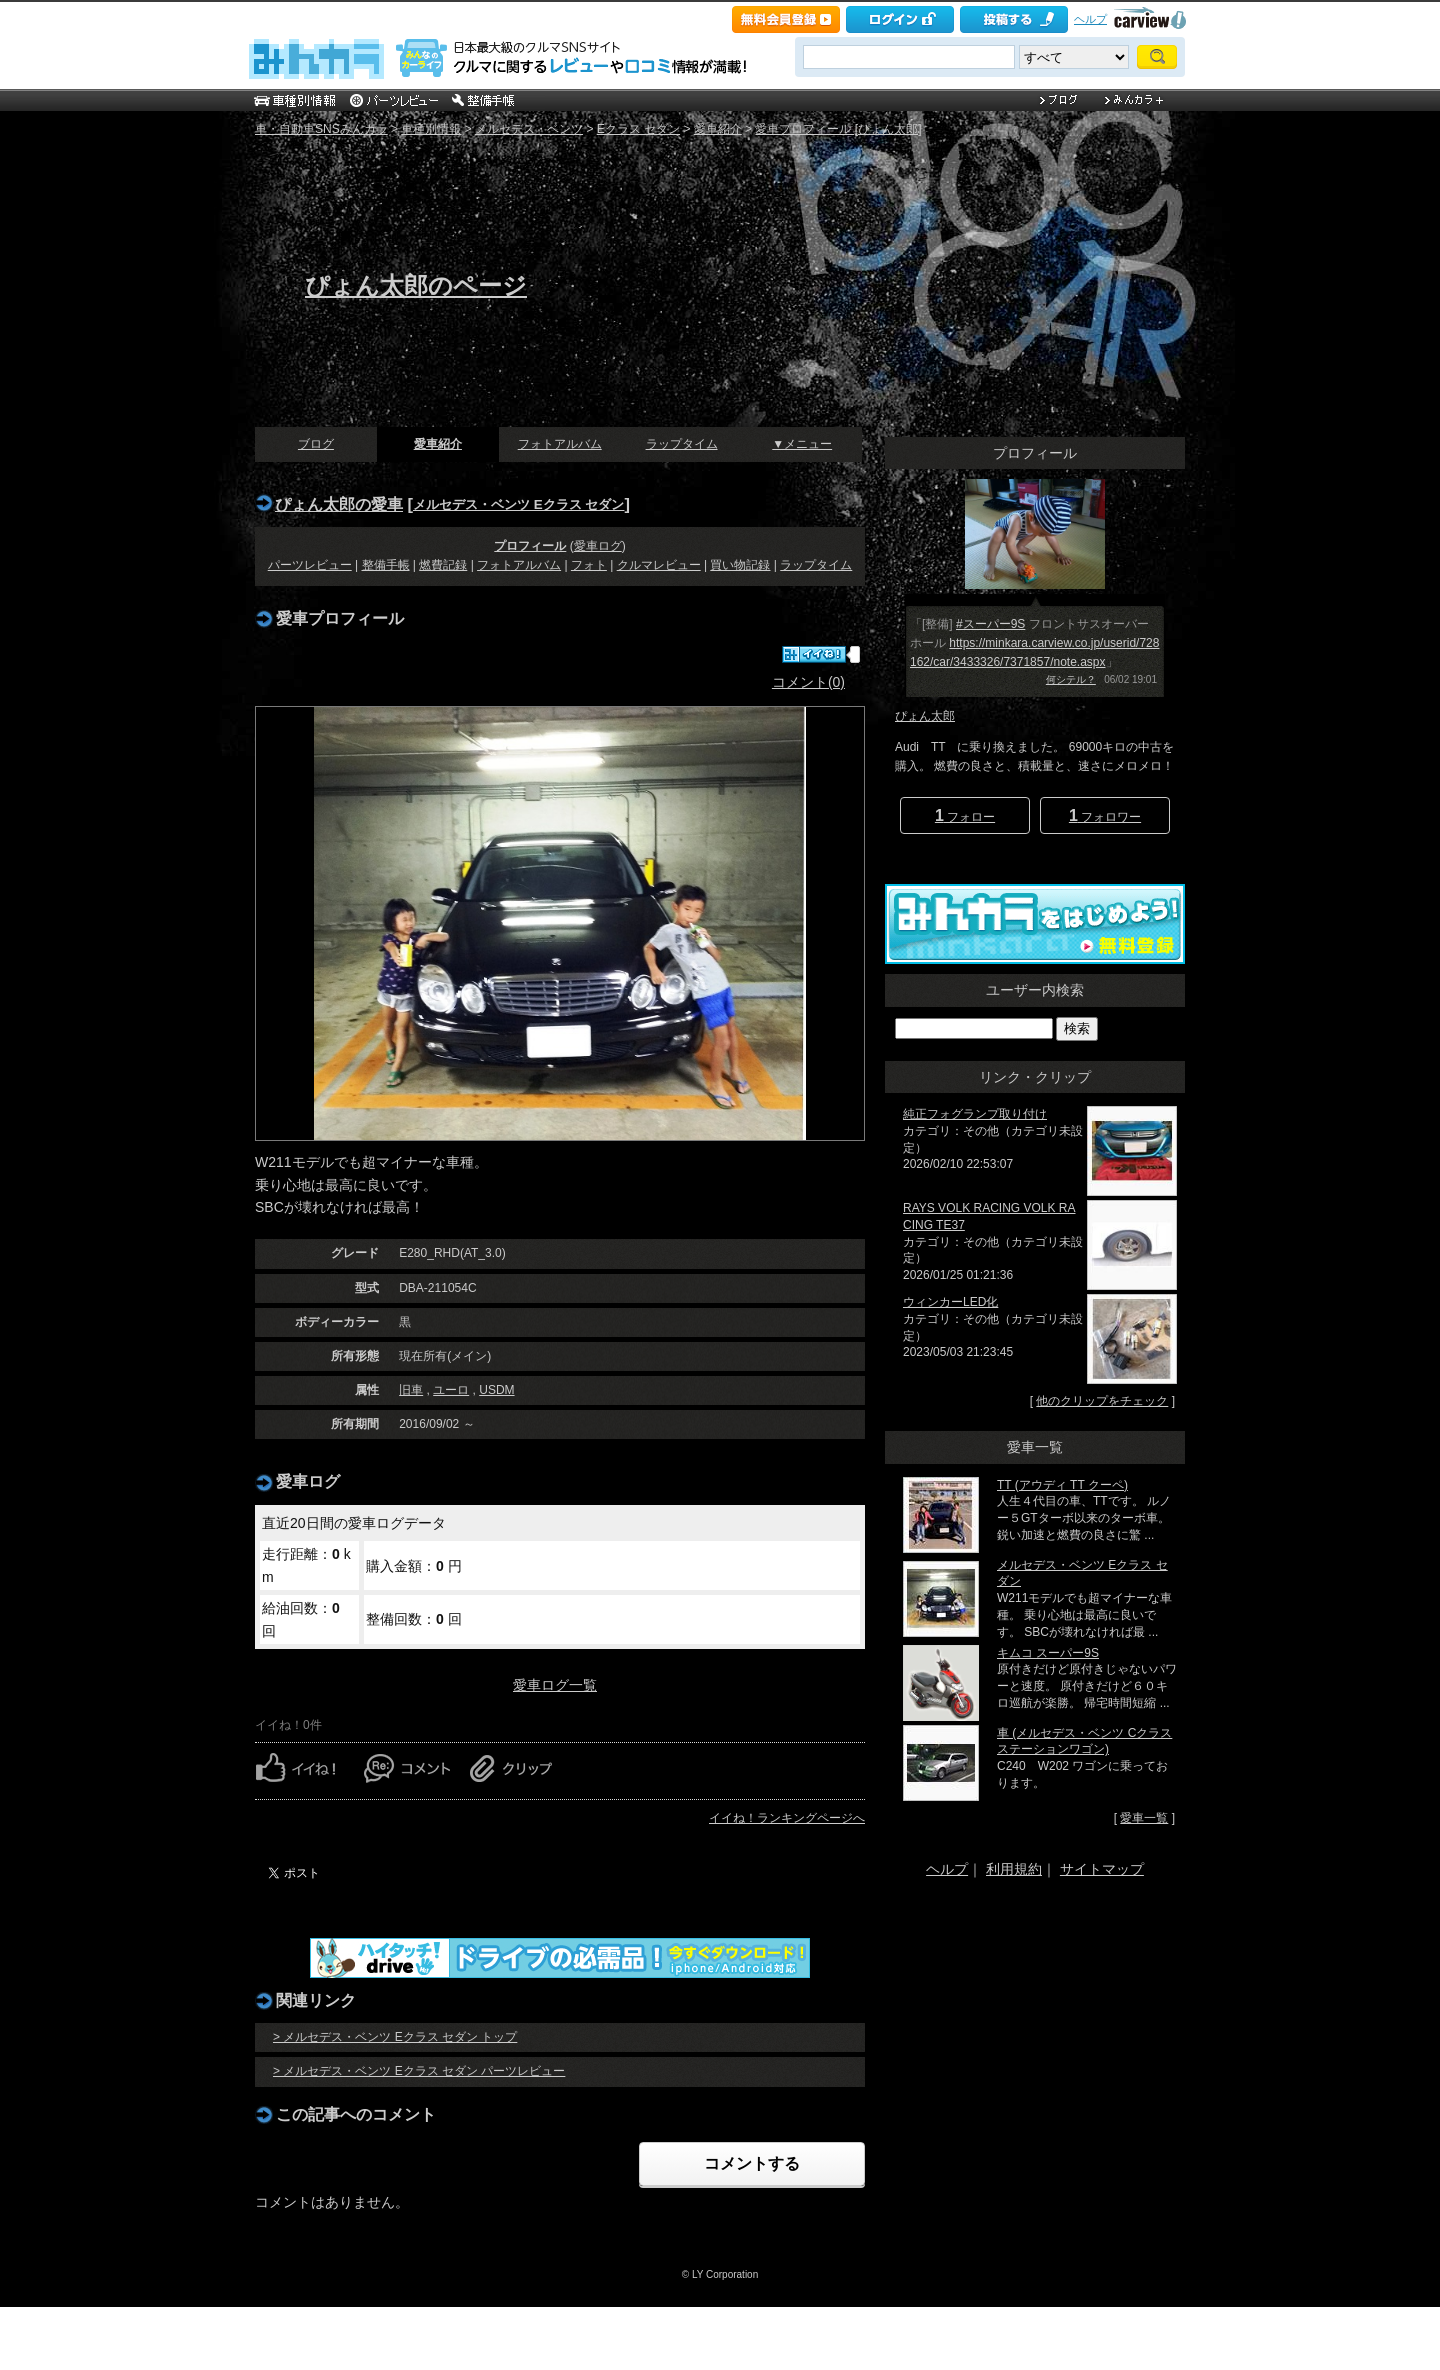  I want to click on 買い物記録, so click(740, 565).